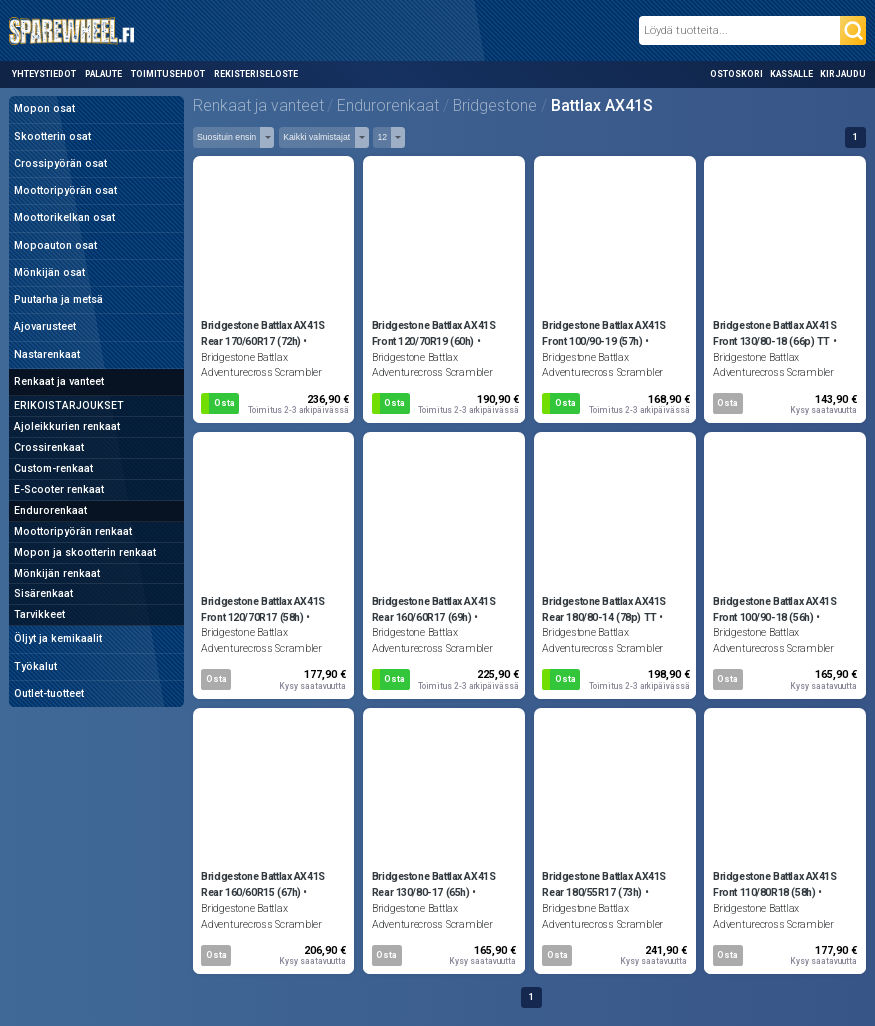 The height and width of the screenshot is (1026, 875). What do you see at coordinates (263, 333) in the screenshot?
I see `Bridgestone Battlax AX41S Rear 170/60R17 (72h)` at bounding box center [263, 333].